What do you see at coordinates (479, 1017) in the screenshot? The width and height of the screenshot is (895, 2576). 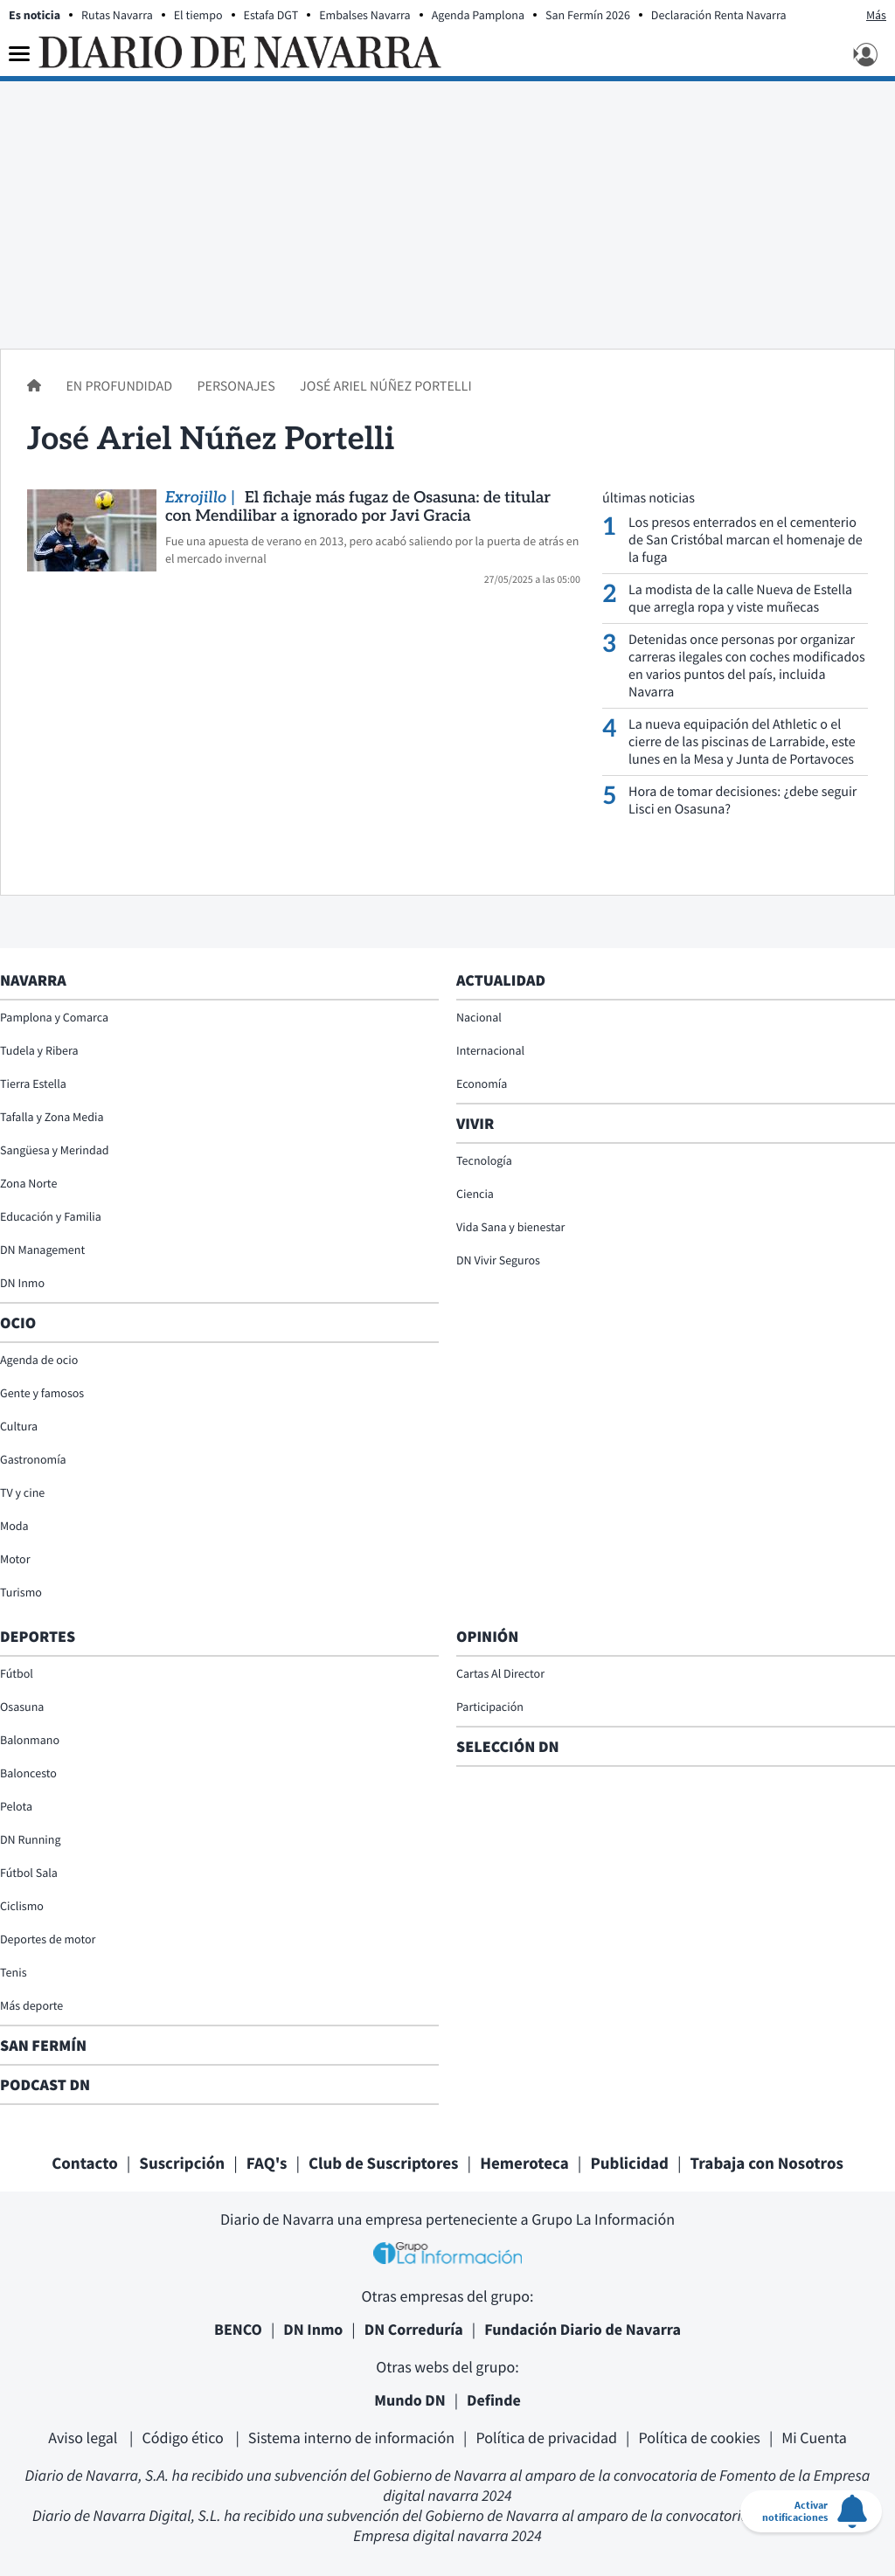 I see `Nacional` at bounding box center [479, 1017].